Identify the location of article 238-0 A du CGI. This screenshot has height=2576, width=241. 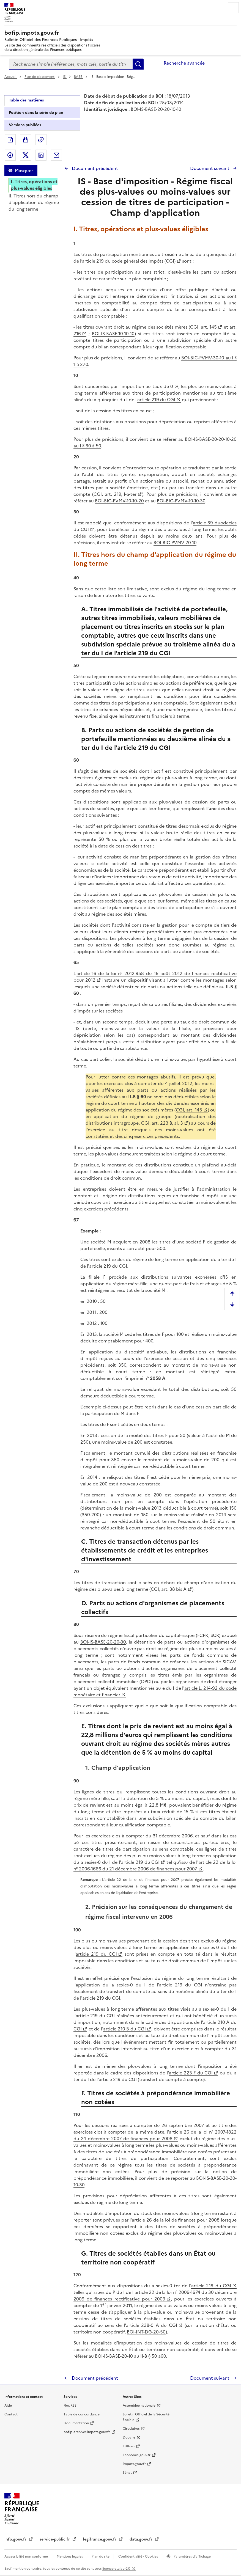
(151, 2325).